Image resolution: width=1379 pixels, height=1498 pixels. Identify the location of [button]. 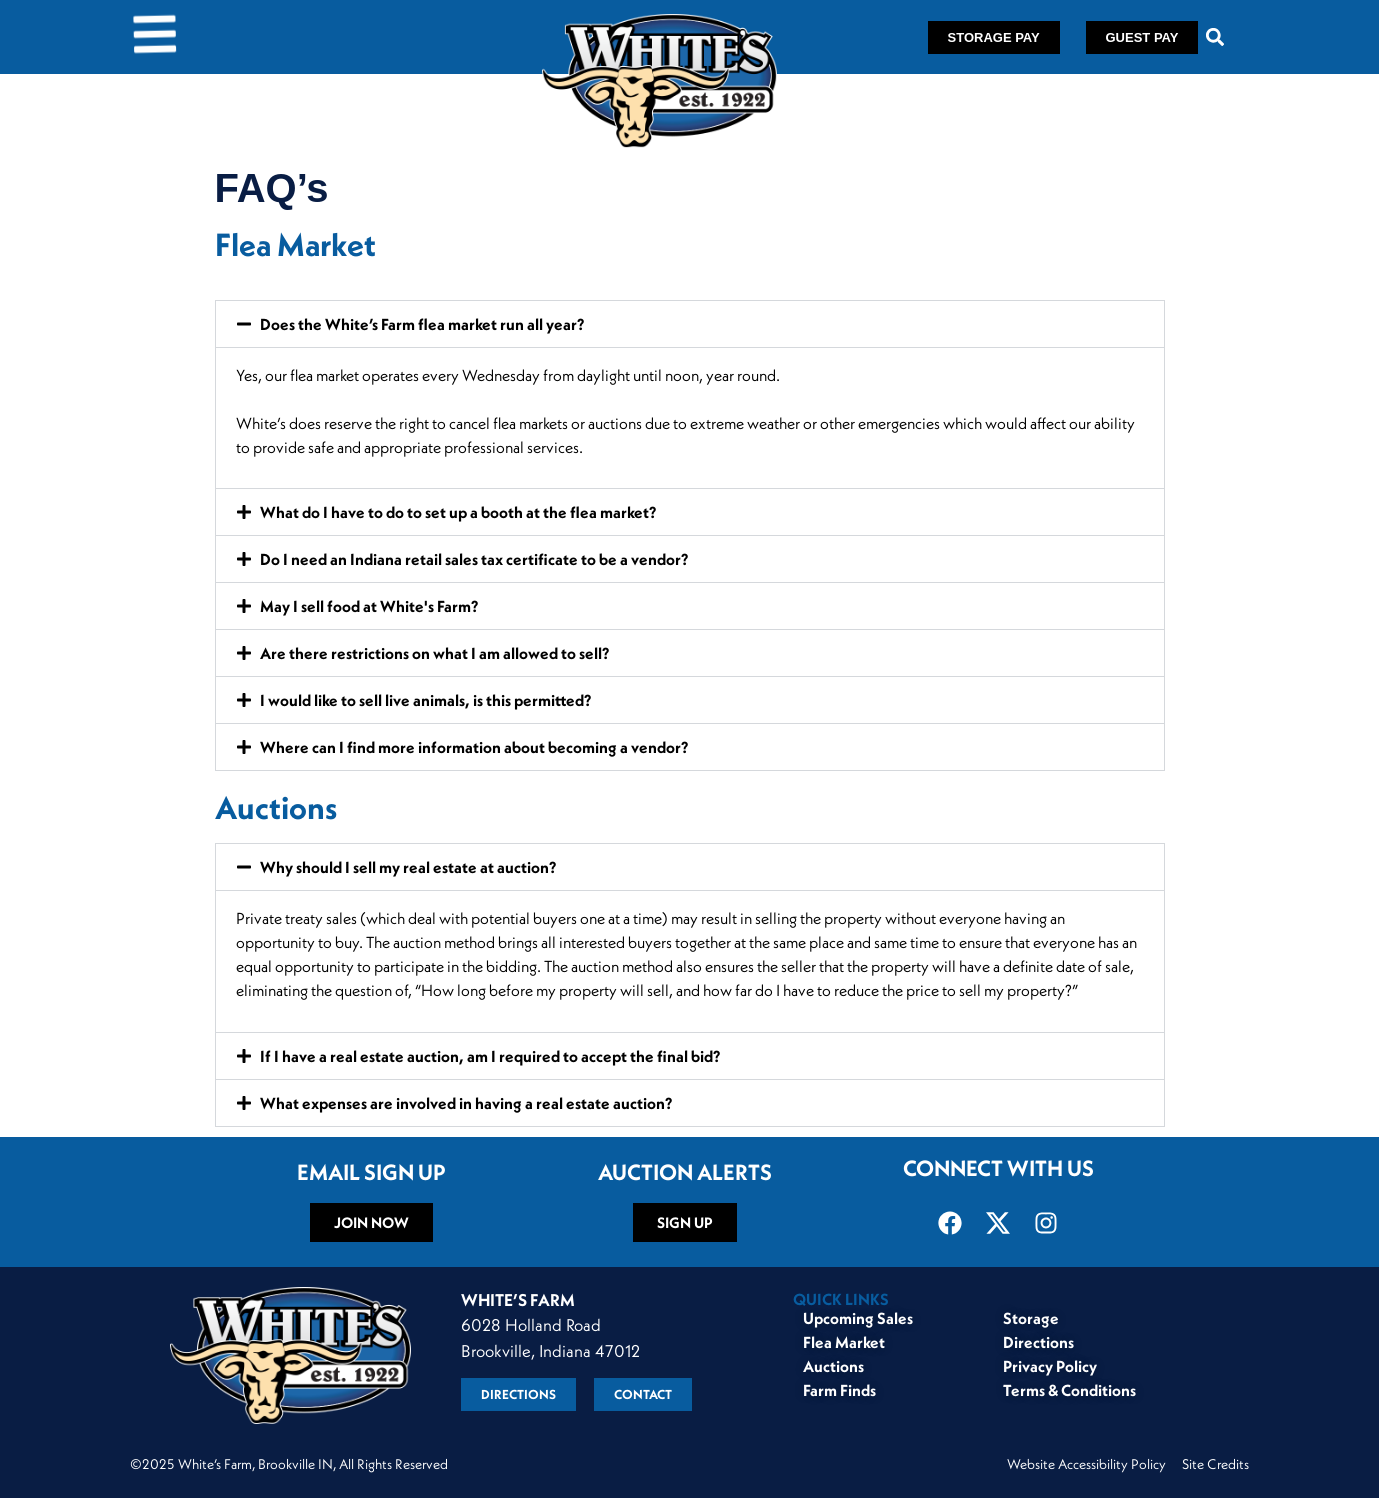
(1214, 37).